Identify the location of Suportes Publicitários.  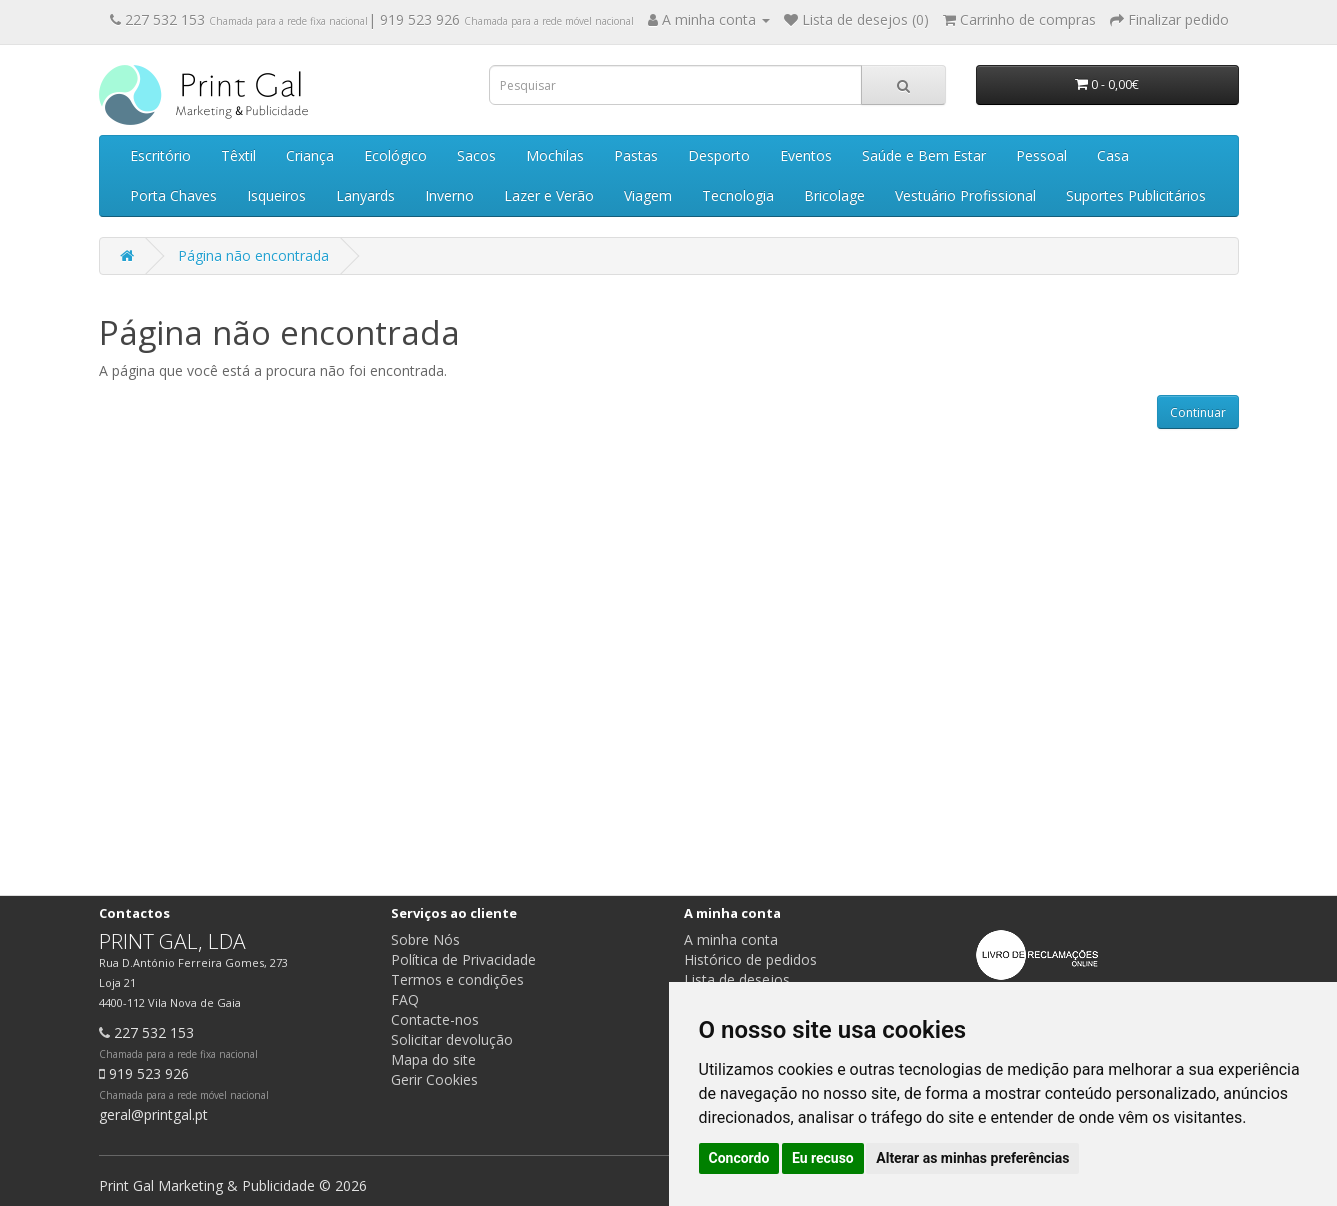
(1136, 195).